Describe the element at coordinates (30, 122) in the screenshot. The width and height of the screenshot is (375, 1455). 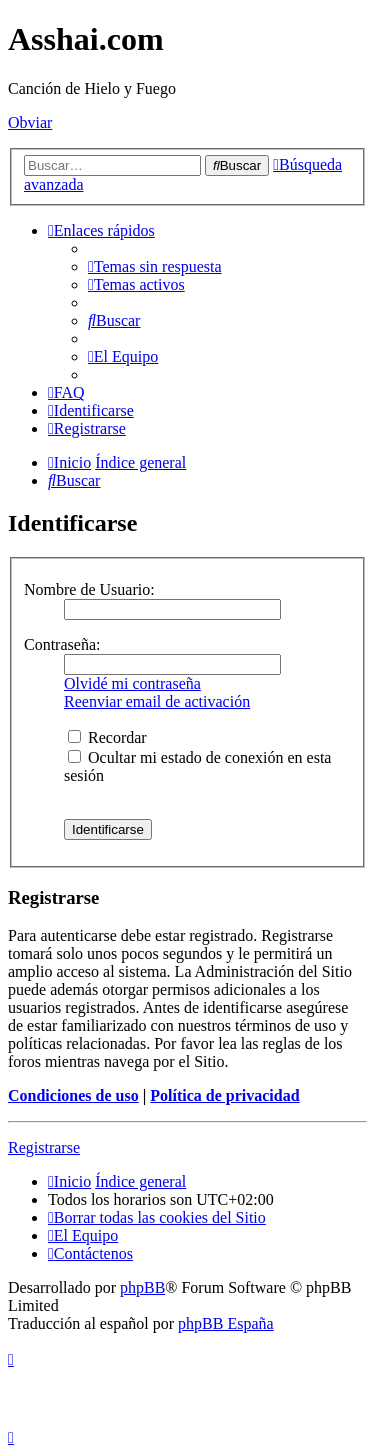
I see `Obviar` at that location.